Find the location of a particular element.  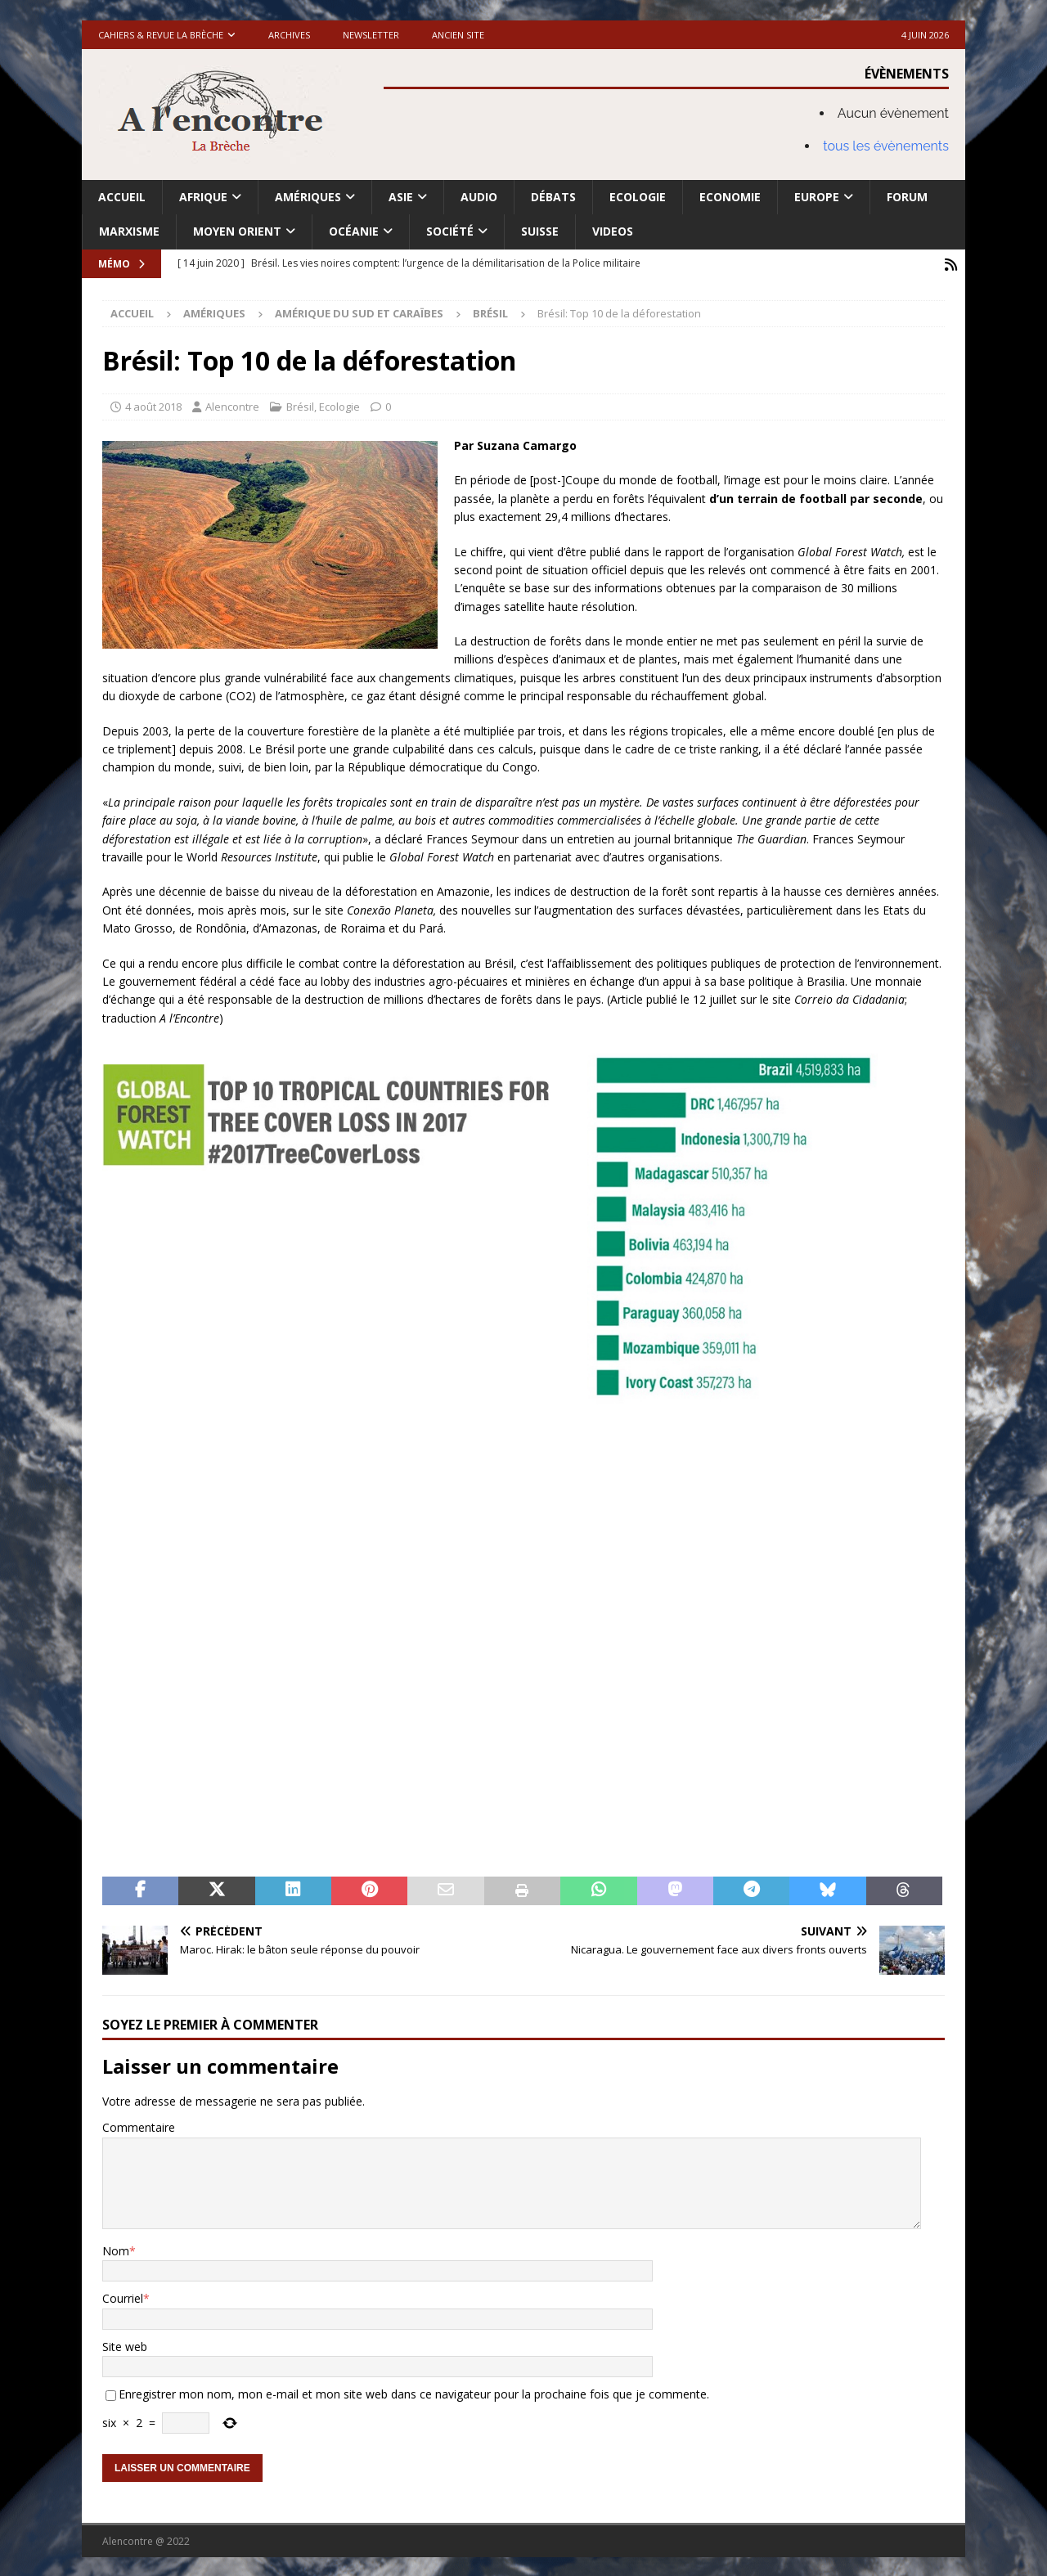

Europe is located at coordinates (816, 197).